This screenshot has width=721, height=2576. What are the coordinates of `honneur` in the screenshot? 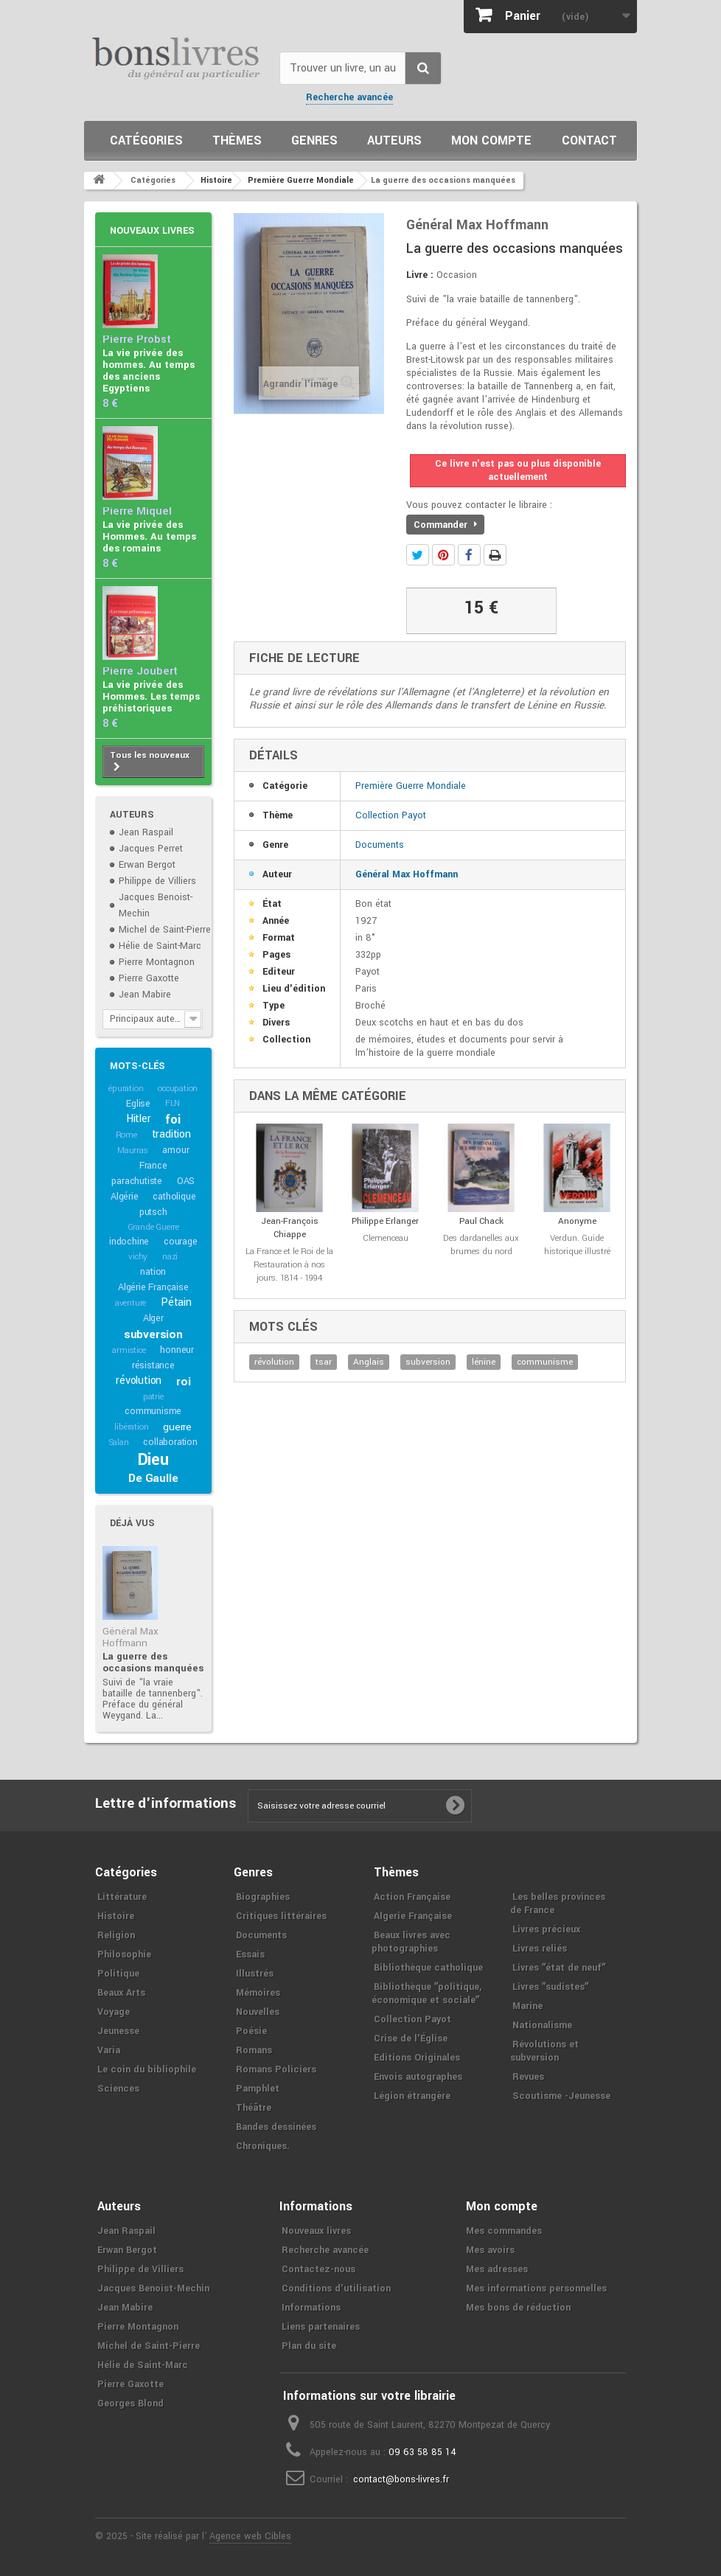 It's located at (177, 1350).